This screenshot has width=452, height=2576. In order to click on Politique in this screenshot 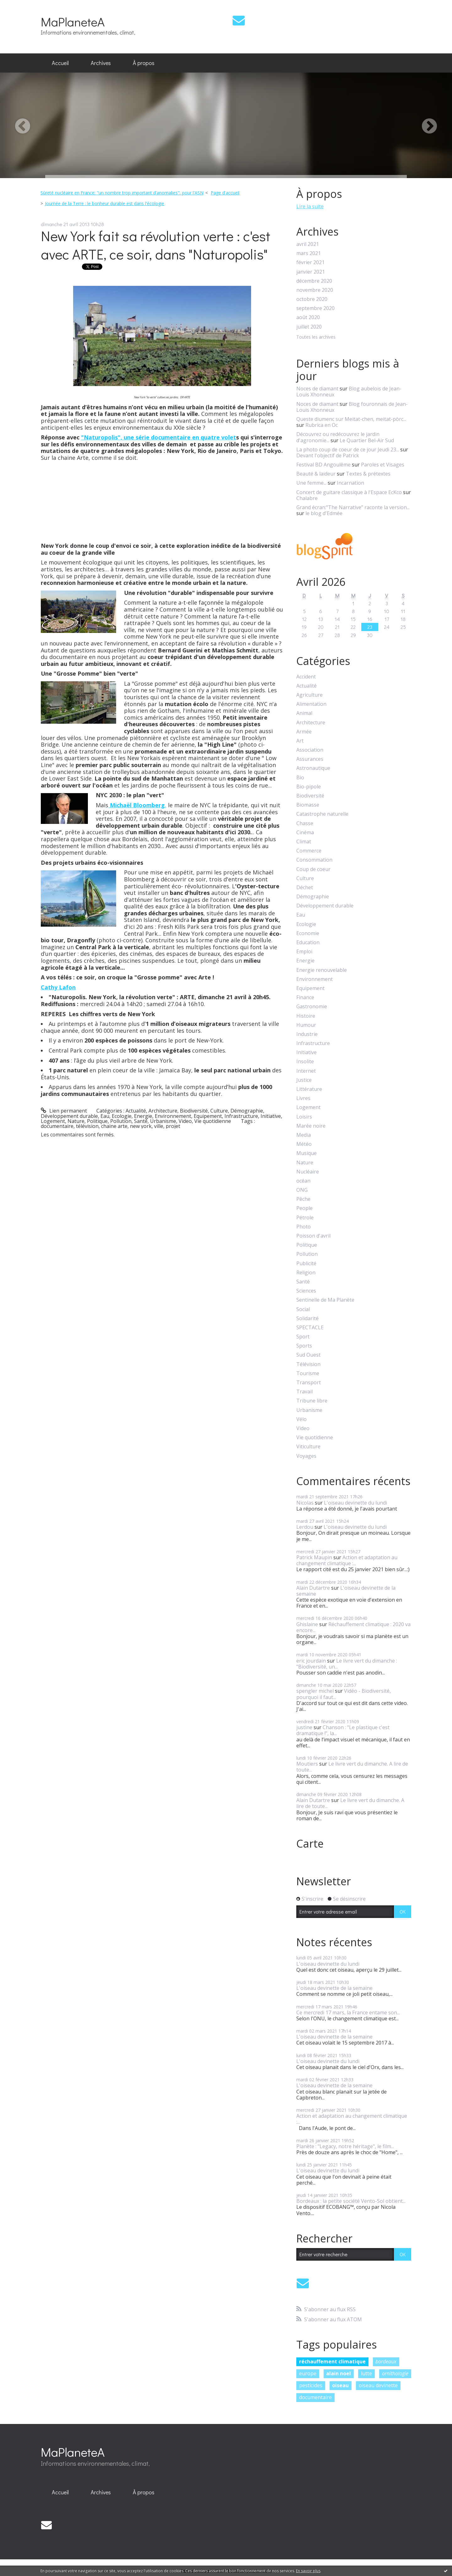, I will do `click(97, 1121)`.